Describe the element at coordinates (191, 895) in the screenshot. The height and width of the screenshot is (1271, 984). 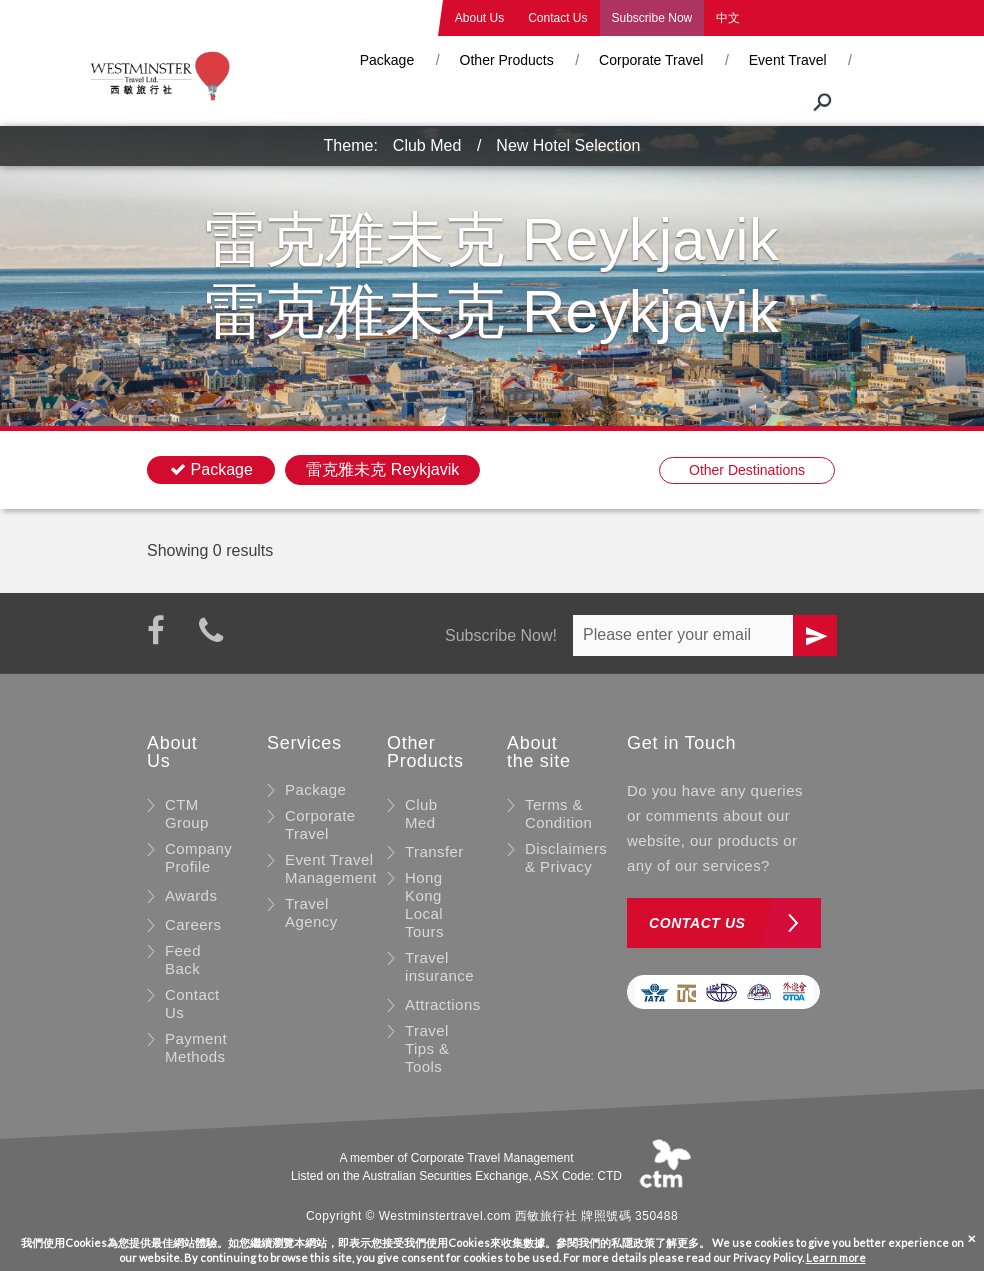
I see `Awards` at that location.